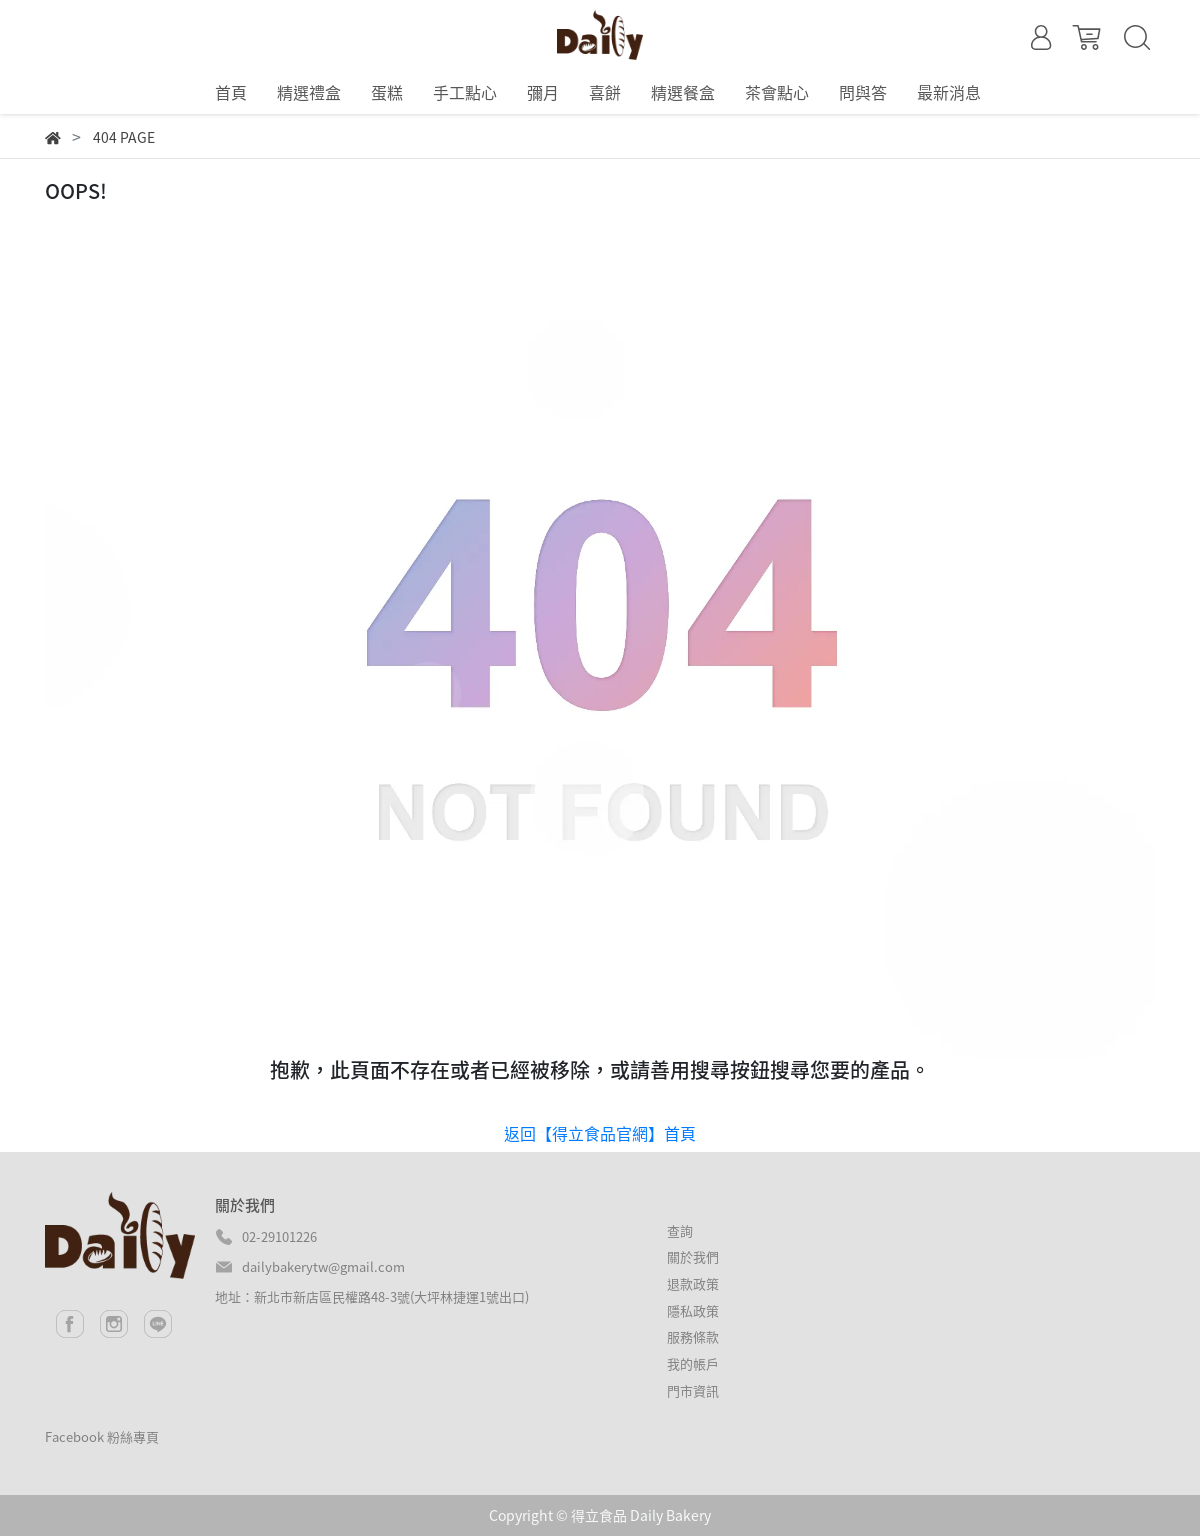 The height and width of the screenshot is (1536, 1200). Describe the element at coordinates (323, 1266) in the screenshot. I see `dailybakerytw@gmail.com` at that location.